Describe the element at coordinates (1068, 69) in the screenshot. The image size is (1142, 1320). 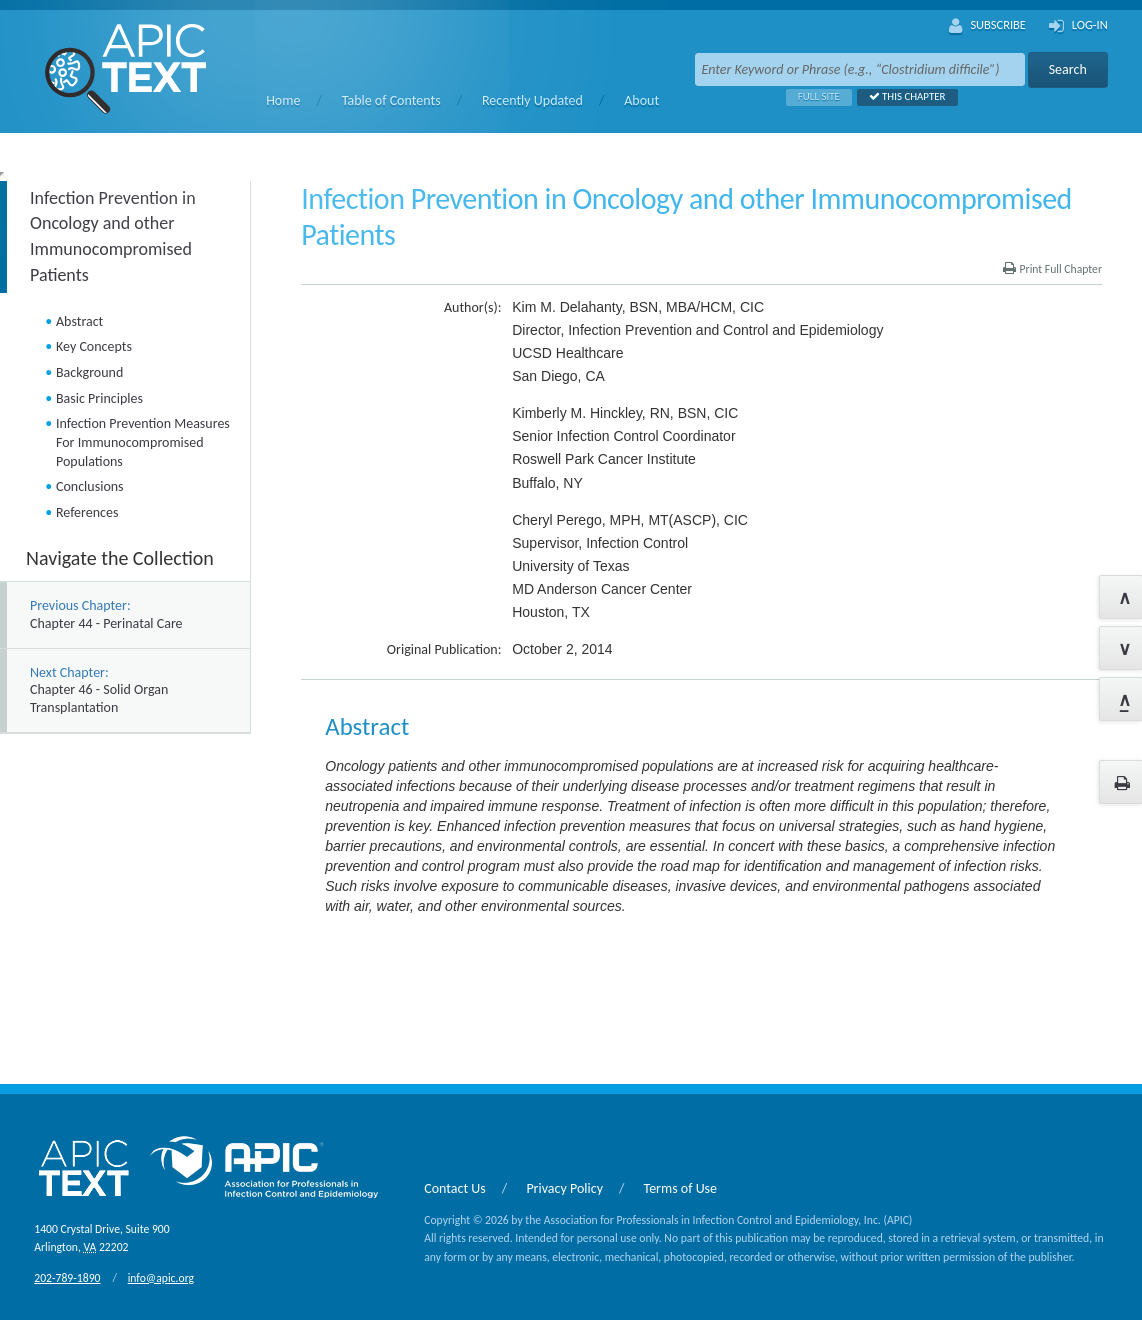
I see `Search` at that location.